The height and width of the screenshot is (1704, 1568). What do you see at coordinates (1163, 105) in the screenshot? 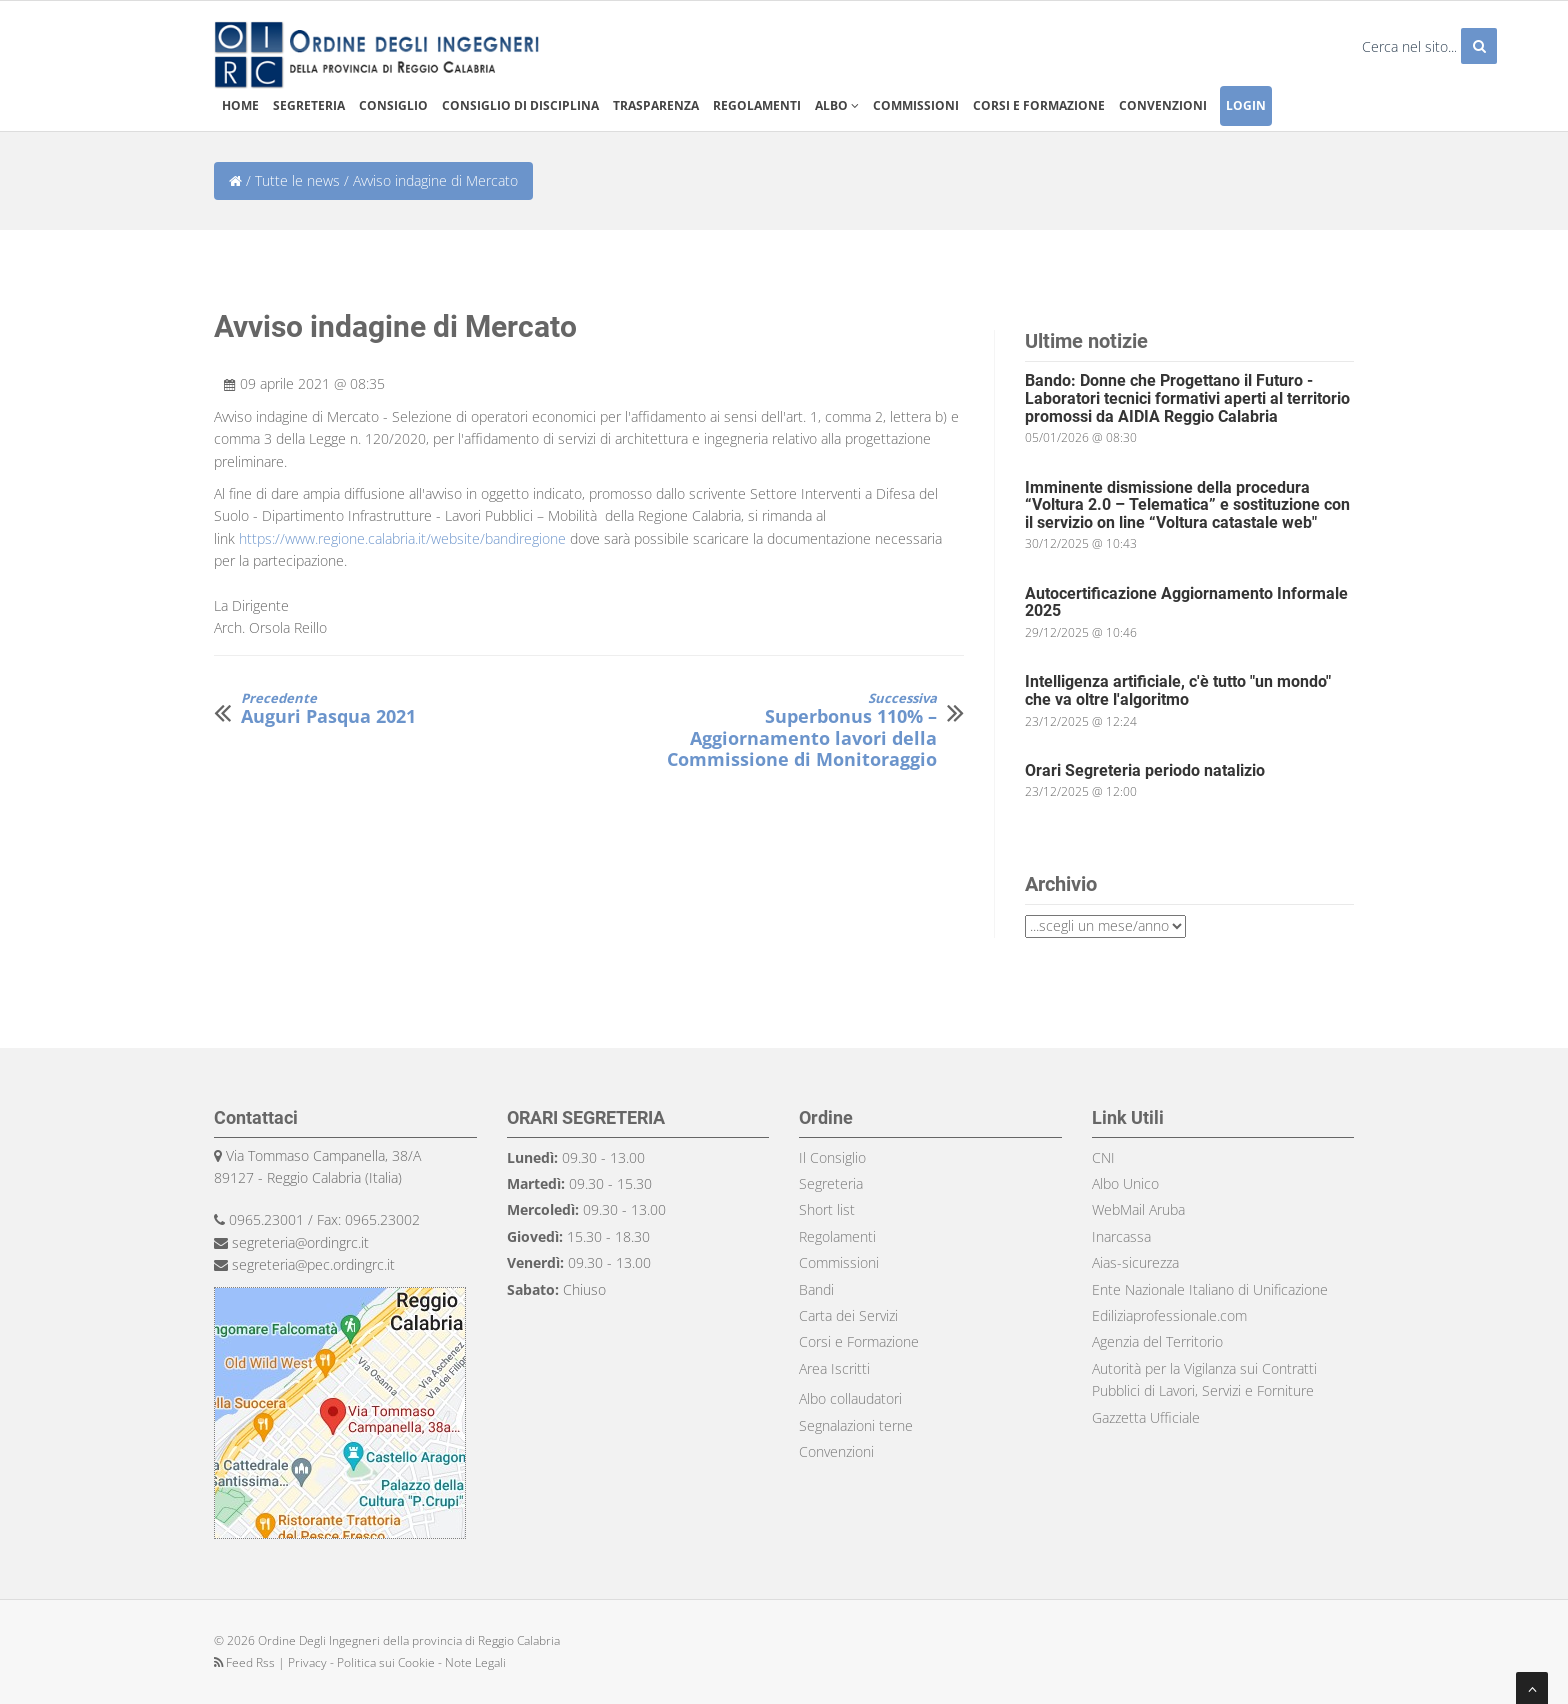
I see `Convenzioni` at bounding box center [1163, 105].